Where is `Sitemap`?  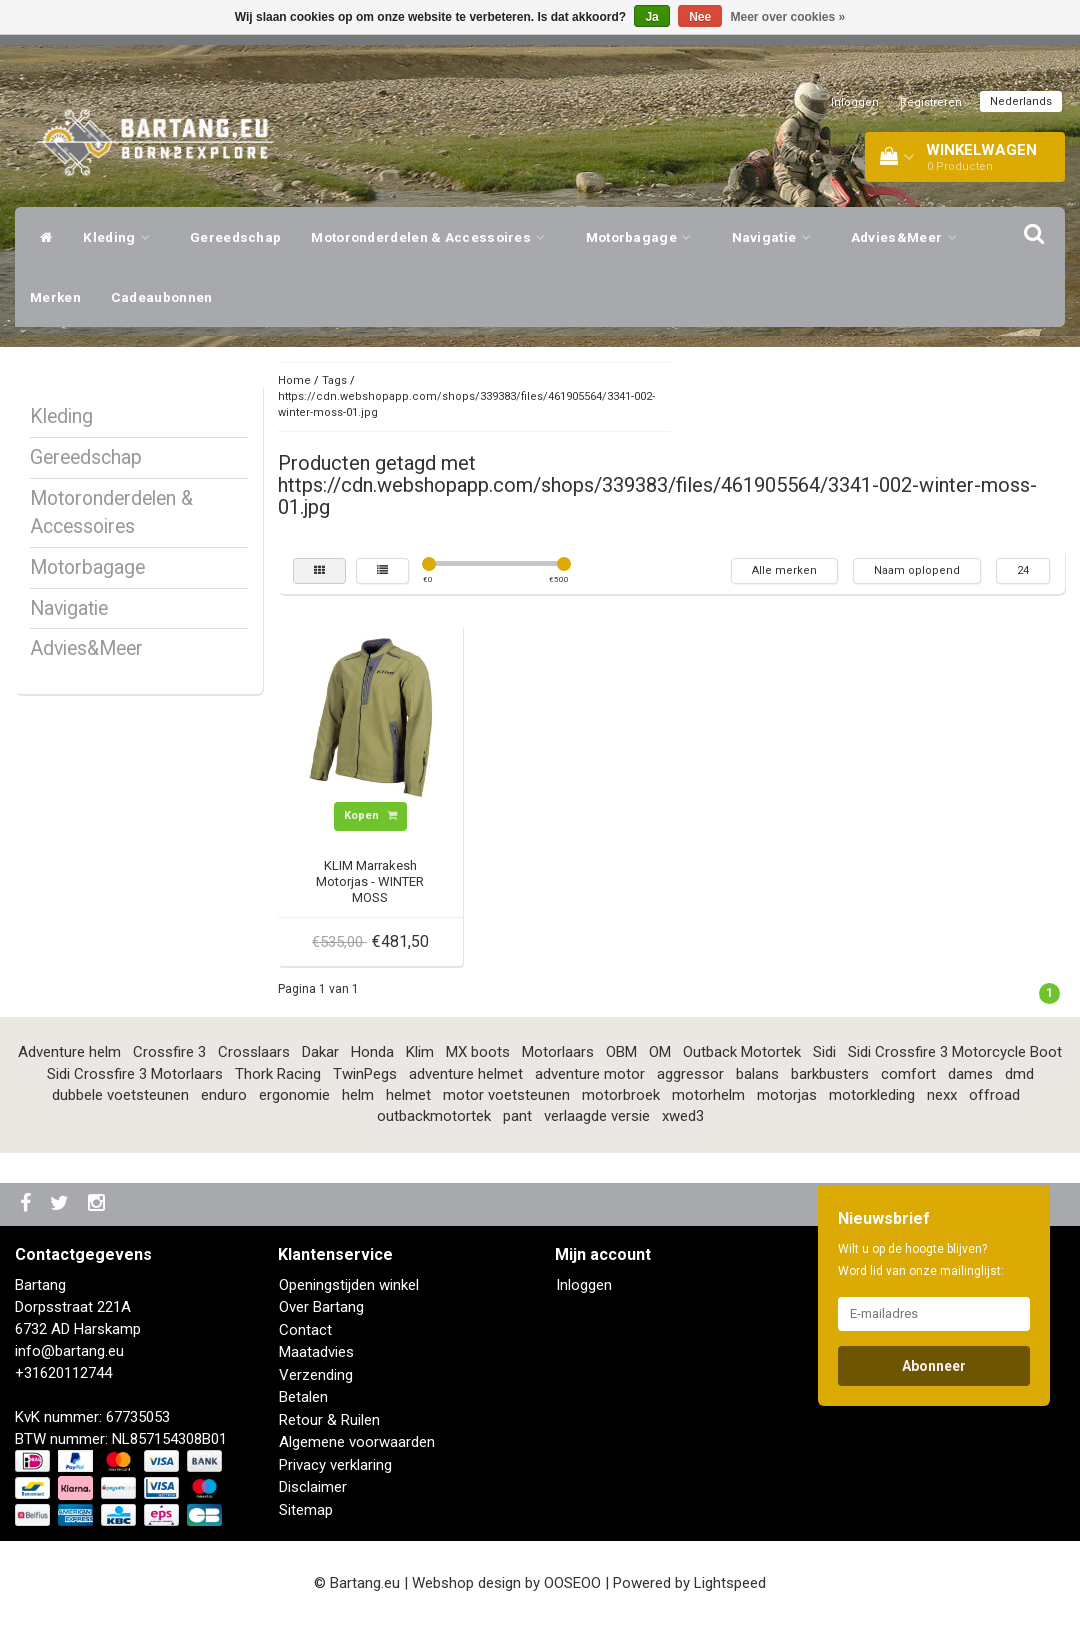 Sitemap is located at coordinates (306, 1510).